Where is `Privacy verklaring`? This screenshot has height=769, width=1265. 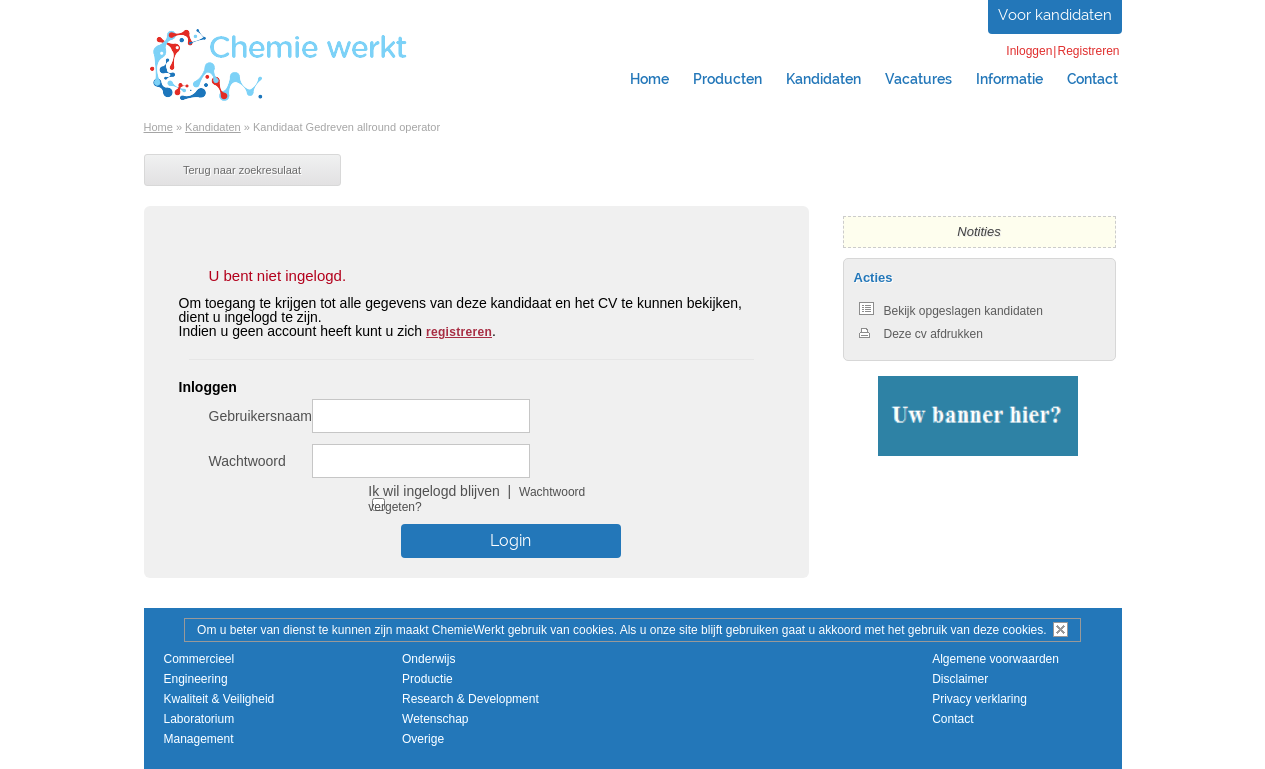
Privacy verklaring is located at coordinates (979, 699).